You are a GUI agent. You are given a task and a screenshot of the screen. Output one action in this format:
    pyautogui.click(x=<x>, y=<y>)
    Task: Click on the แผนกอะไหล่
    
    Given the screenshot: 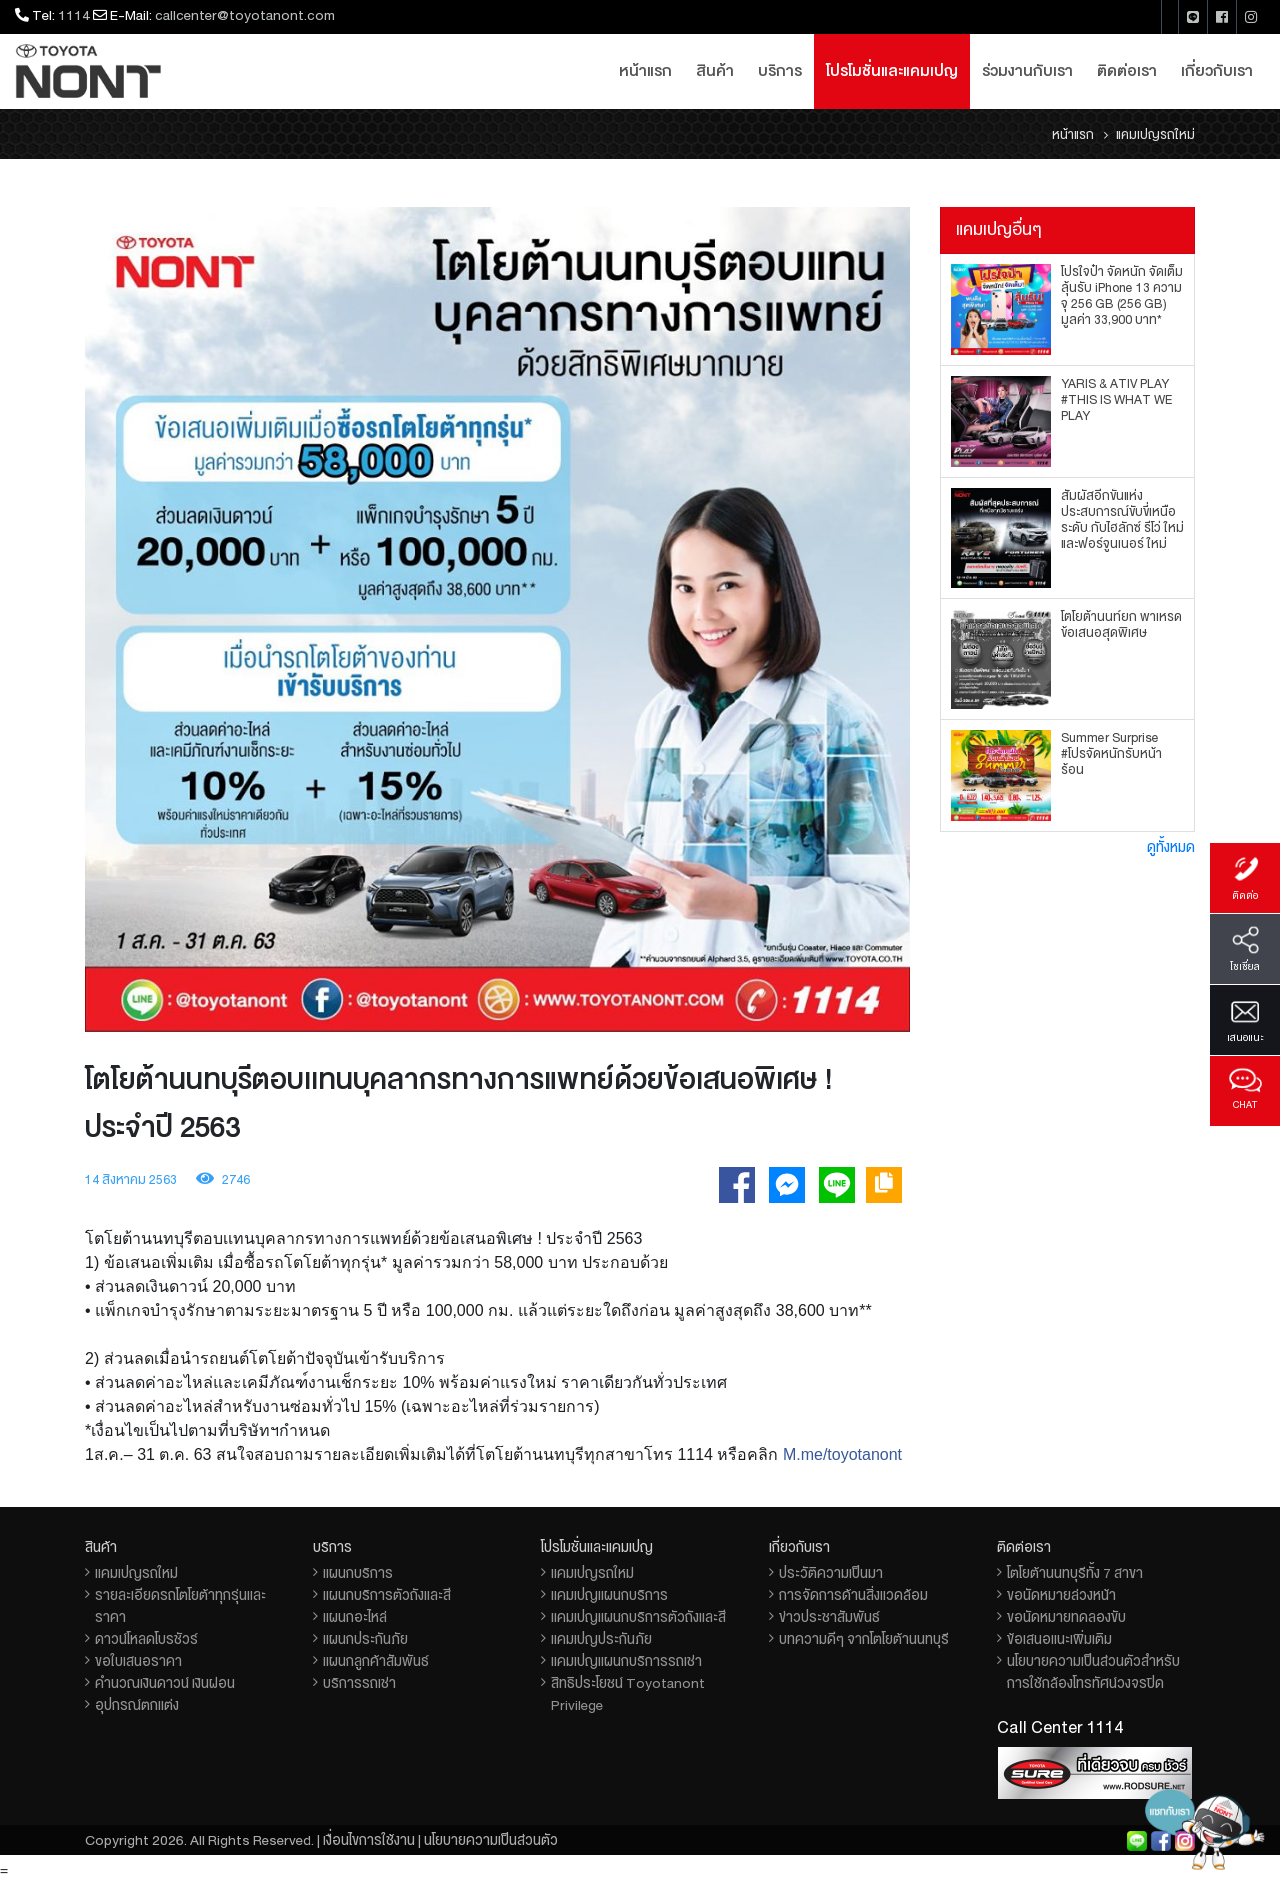 What is the action you would take?
    pyautogui.click(x=355, y=1617)
    